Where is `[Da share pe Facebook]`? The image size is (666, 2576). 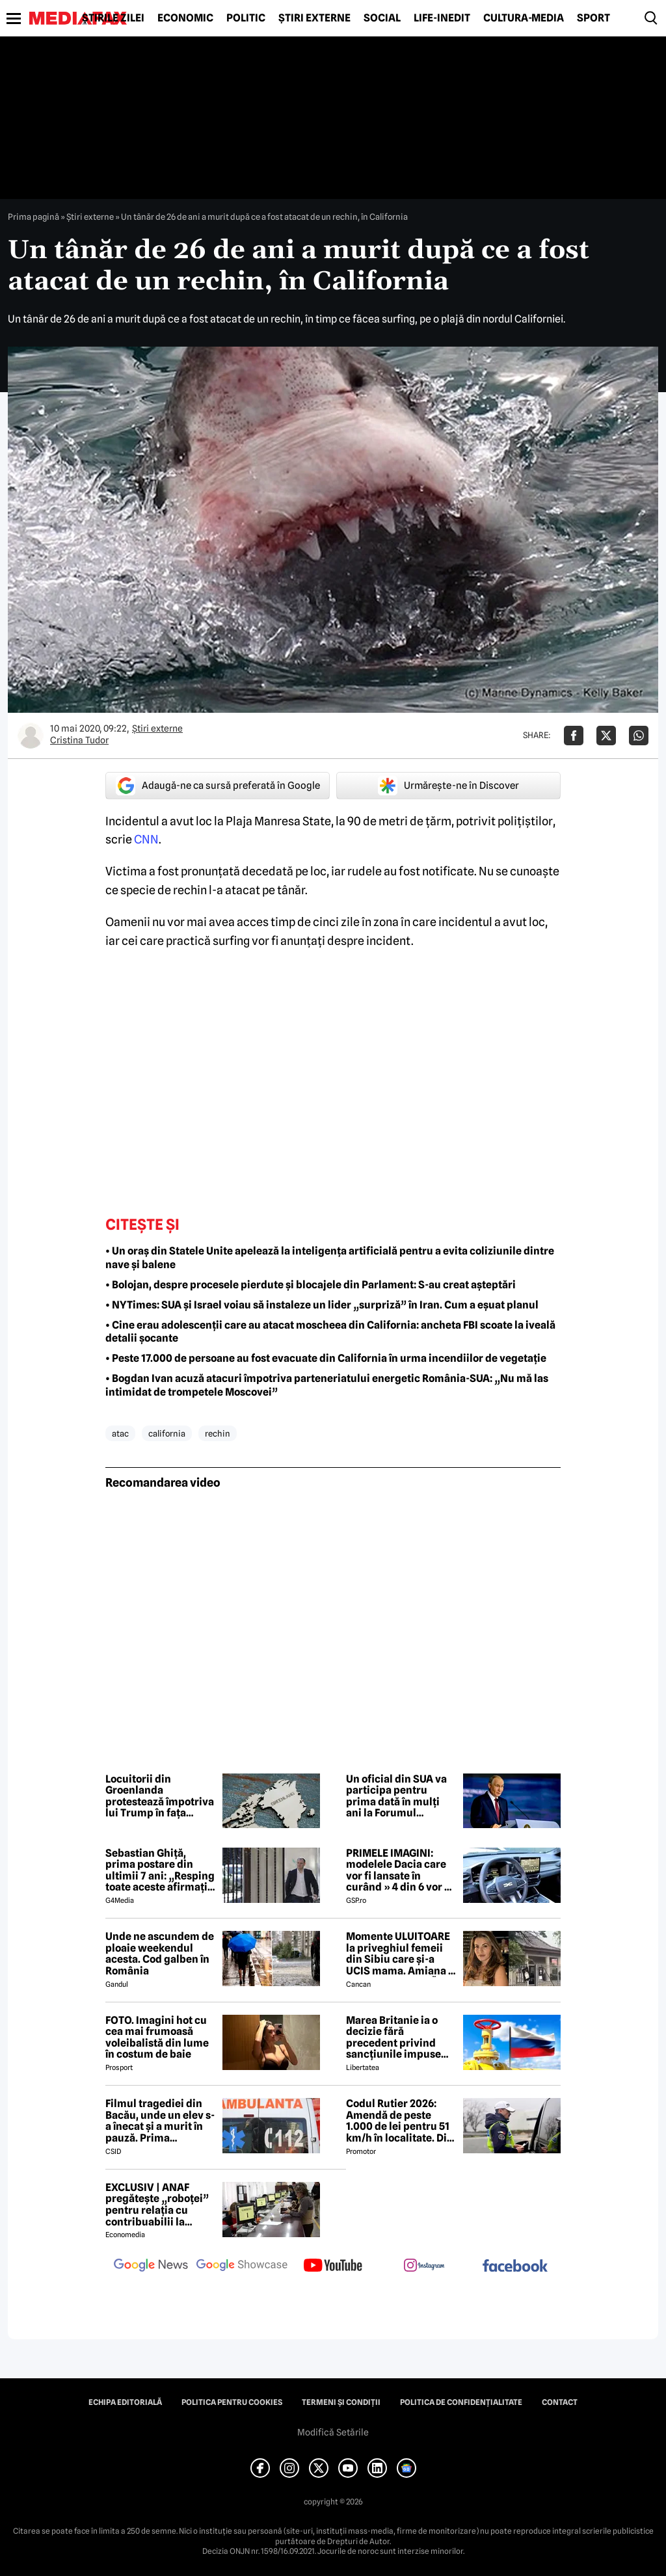
[Da share pe Facebook] is located at coordinates (573, 735).